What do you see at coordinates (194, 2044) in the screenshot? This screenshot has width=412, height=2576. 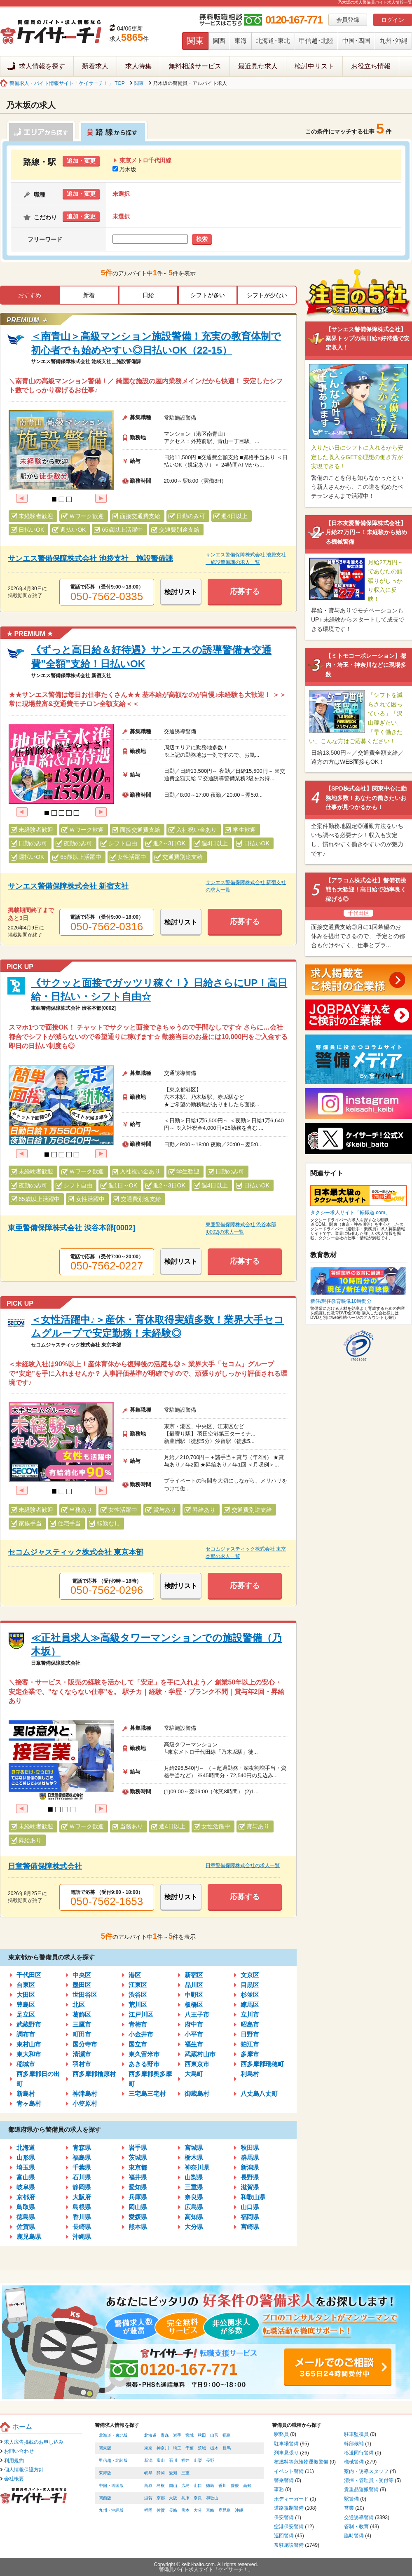 I see `福生市` at bounding box center [194, 2044].